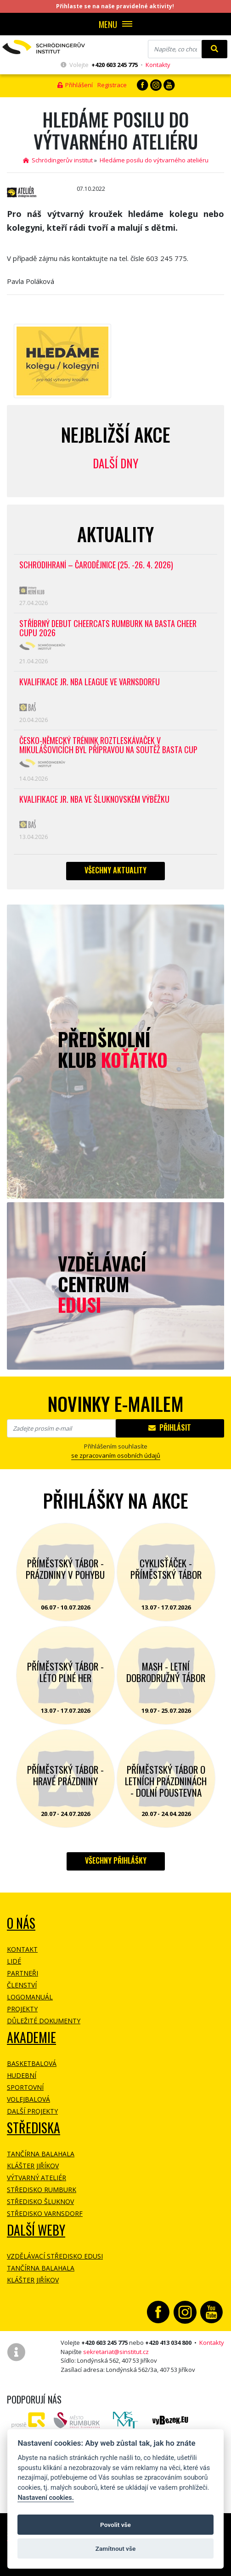 This screenshot has width=231, height=2576. What do you see at coordinates (40, 2153) in the screenshot?
I see `Tančírna Balahala` at bounding box center [40, 2153].